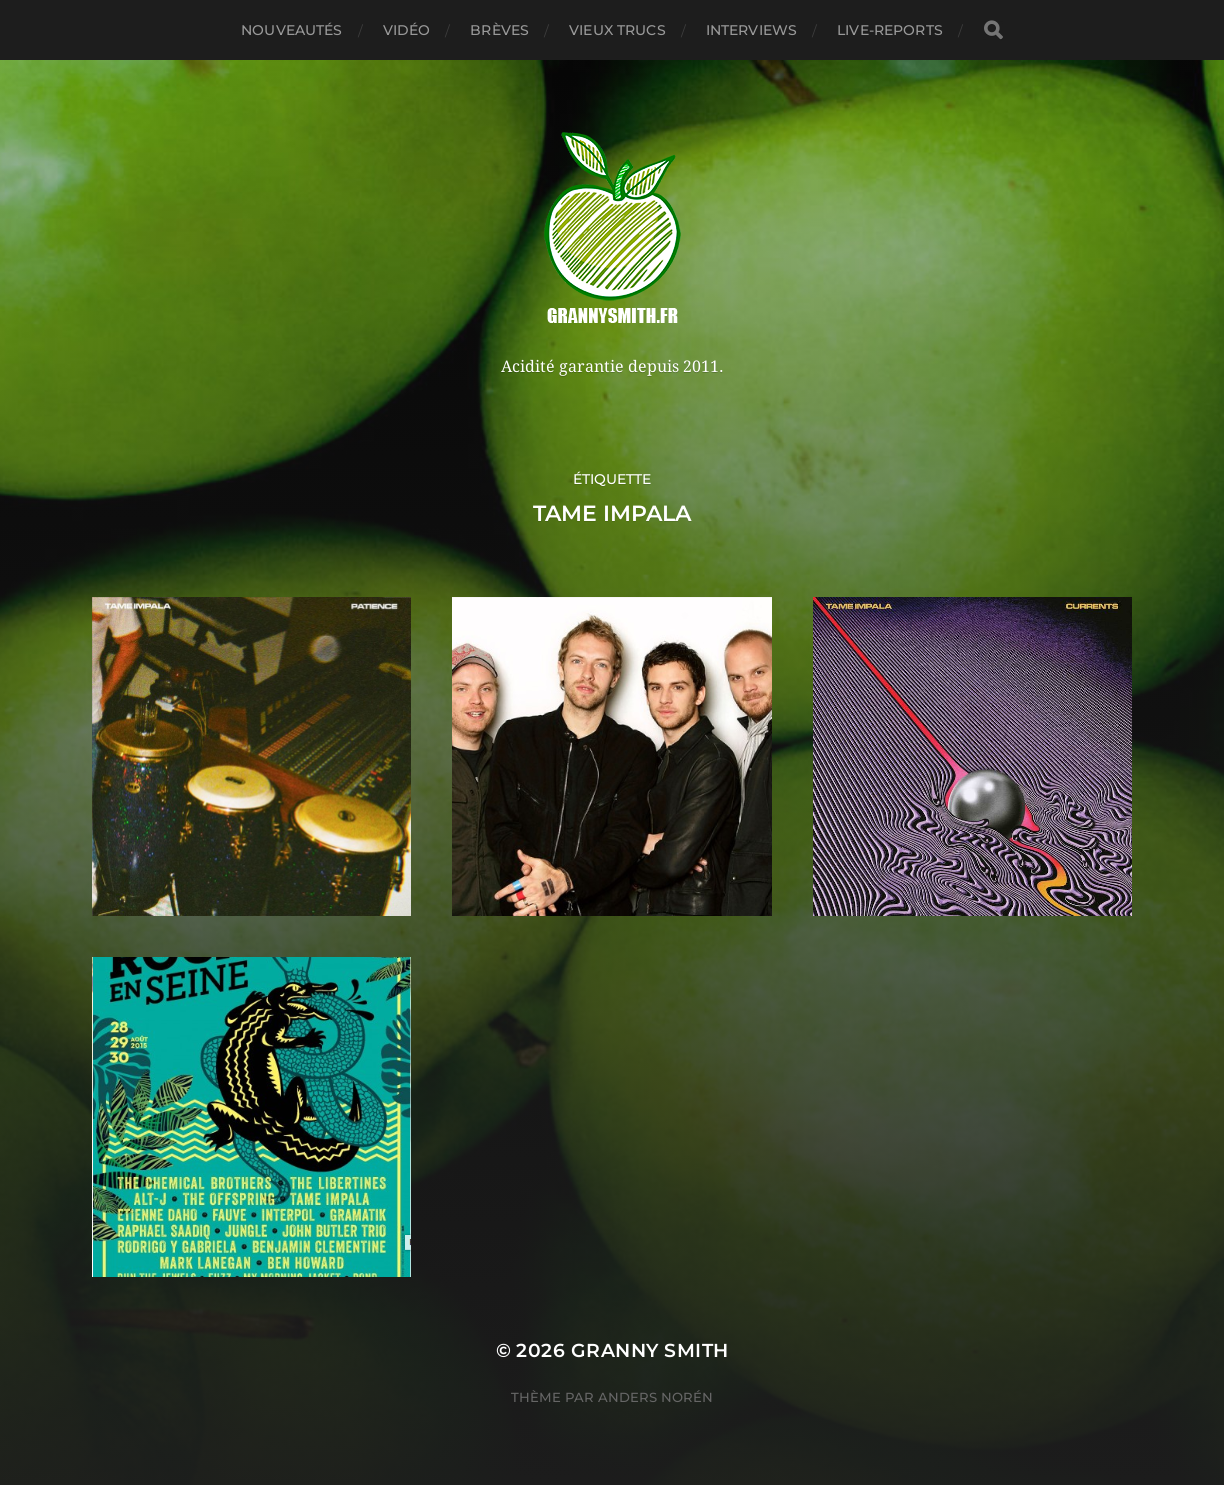 The image size is (1224, 1485). Describe the element at coordinates (499, 30) in the screenshot. I see `Brèves` at that location.